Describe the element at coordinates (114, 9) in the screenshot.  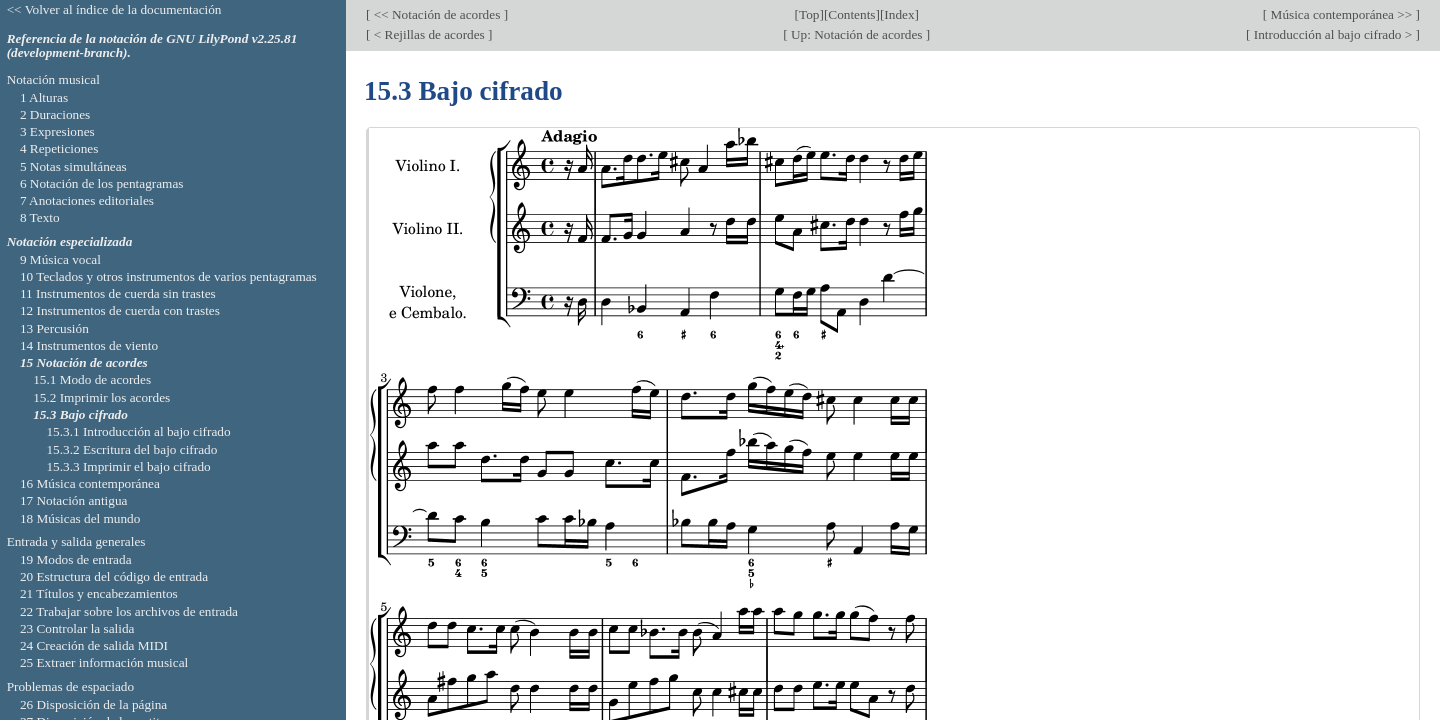
I see `<< Volver al índice de la documentación` at that location.